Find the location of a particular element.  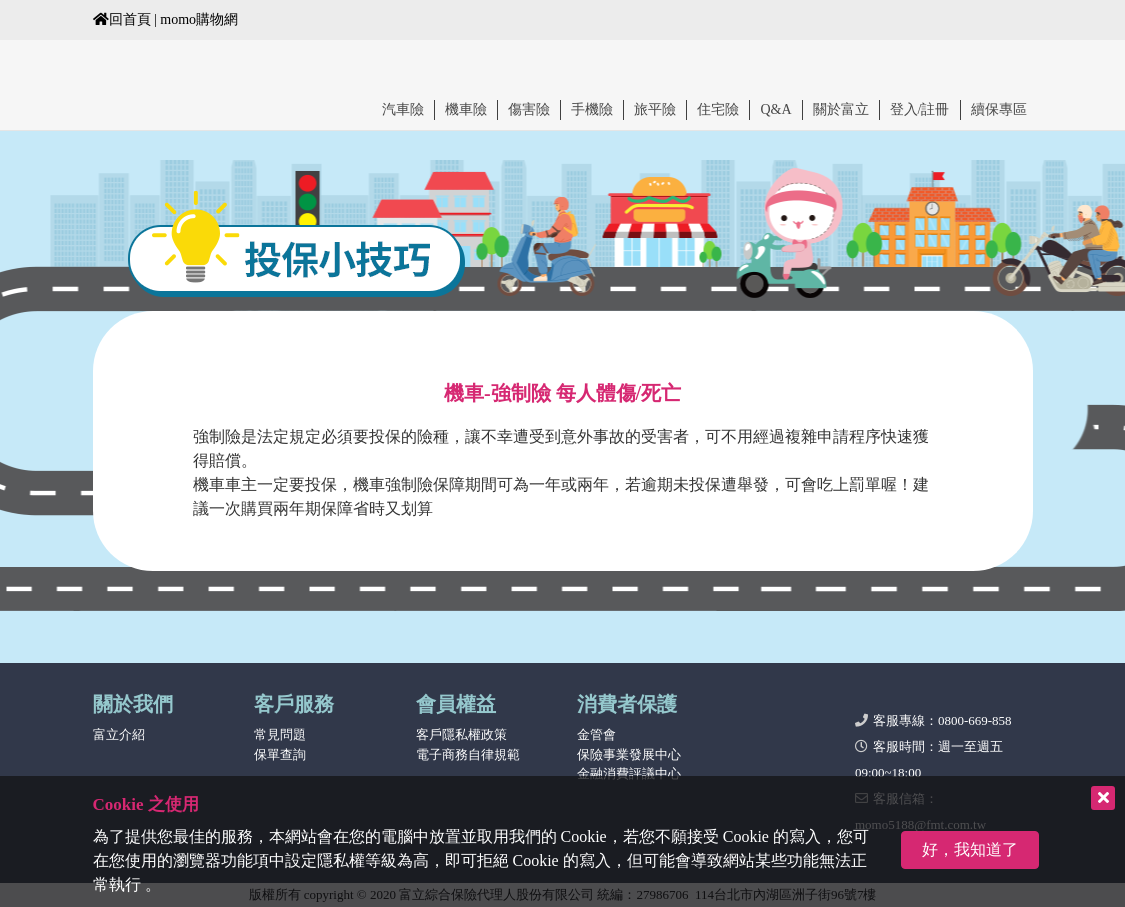

住宅險 is located at coordinates (718, 109).